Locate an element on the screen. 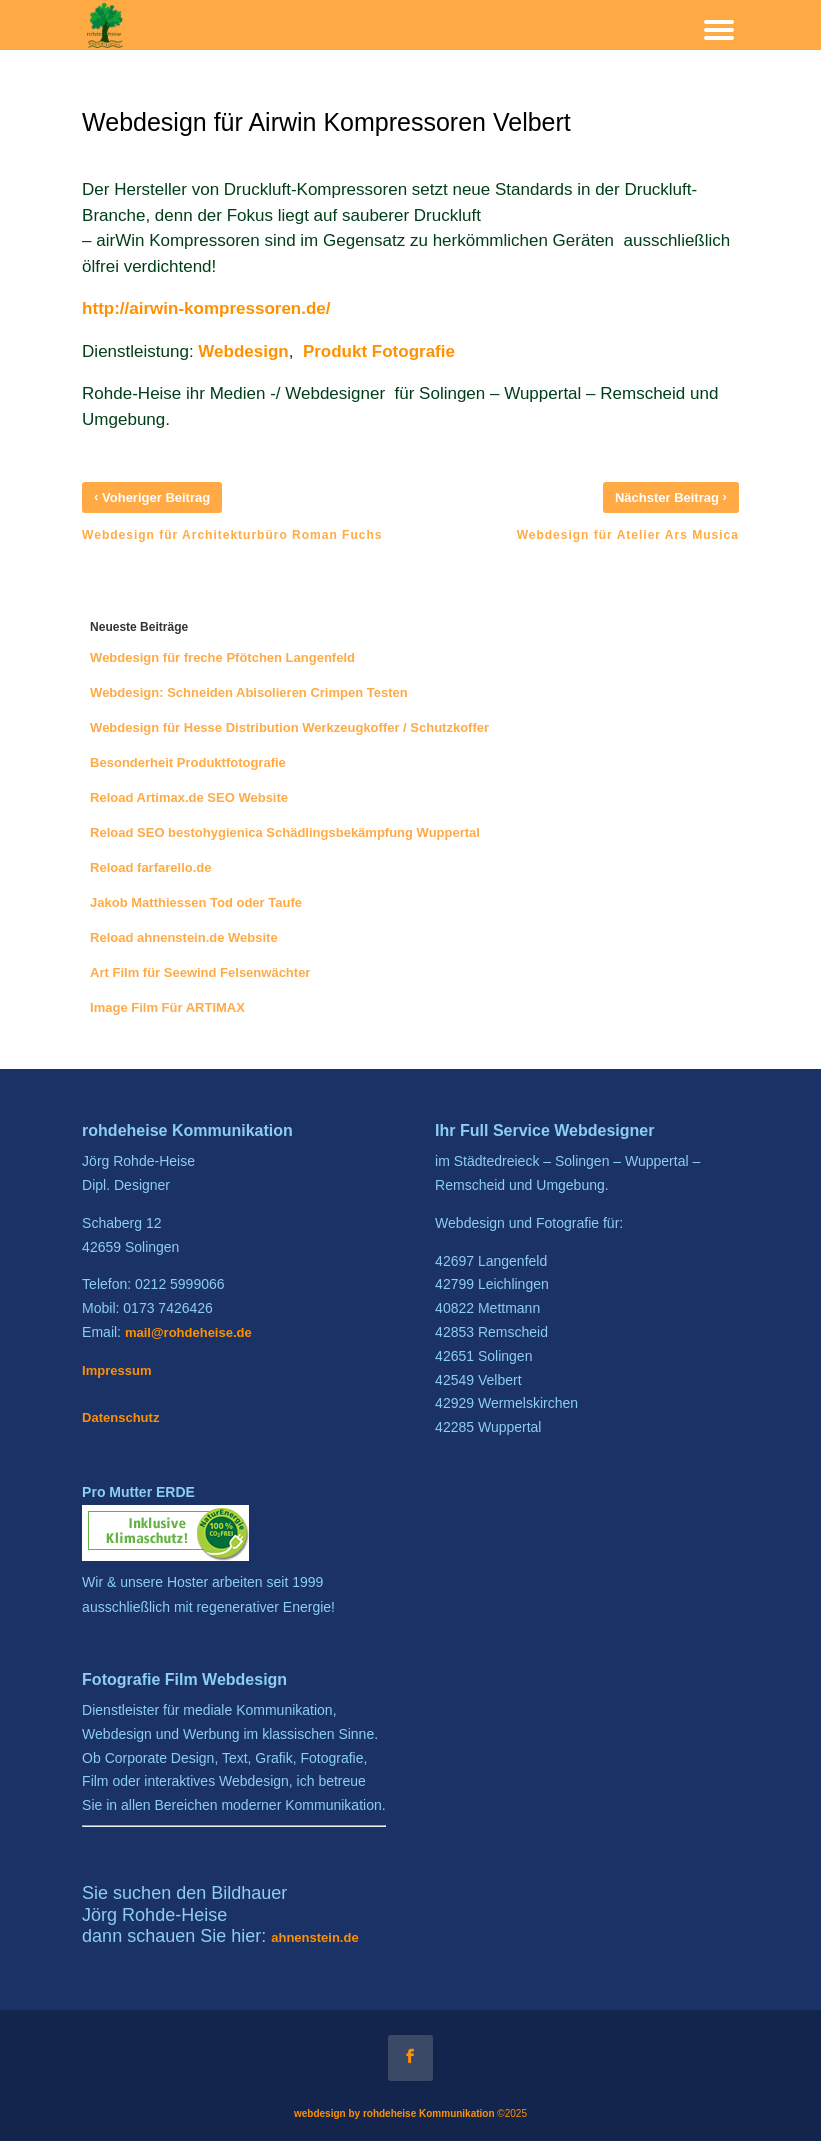  Impressum is located at coordinates (116, 1370).